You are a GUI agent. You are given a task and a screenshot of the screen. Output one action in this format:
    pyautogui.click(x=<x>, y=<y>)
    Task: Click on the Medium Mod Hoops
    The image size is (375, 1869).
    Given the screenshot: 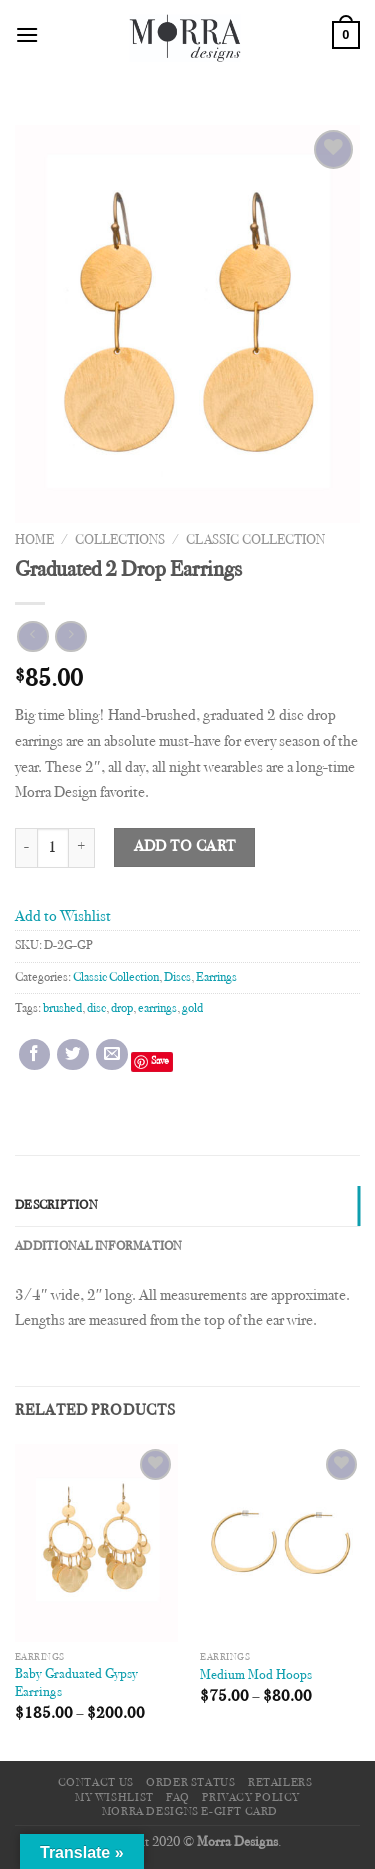 What is the action you would take?
    pyautogui.click(x=256, y=1676)
    